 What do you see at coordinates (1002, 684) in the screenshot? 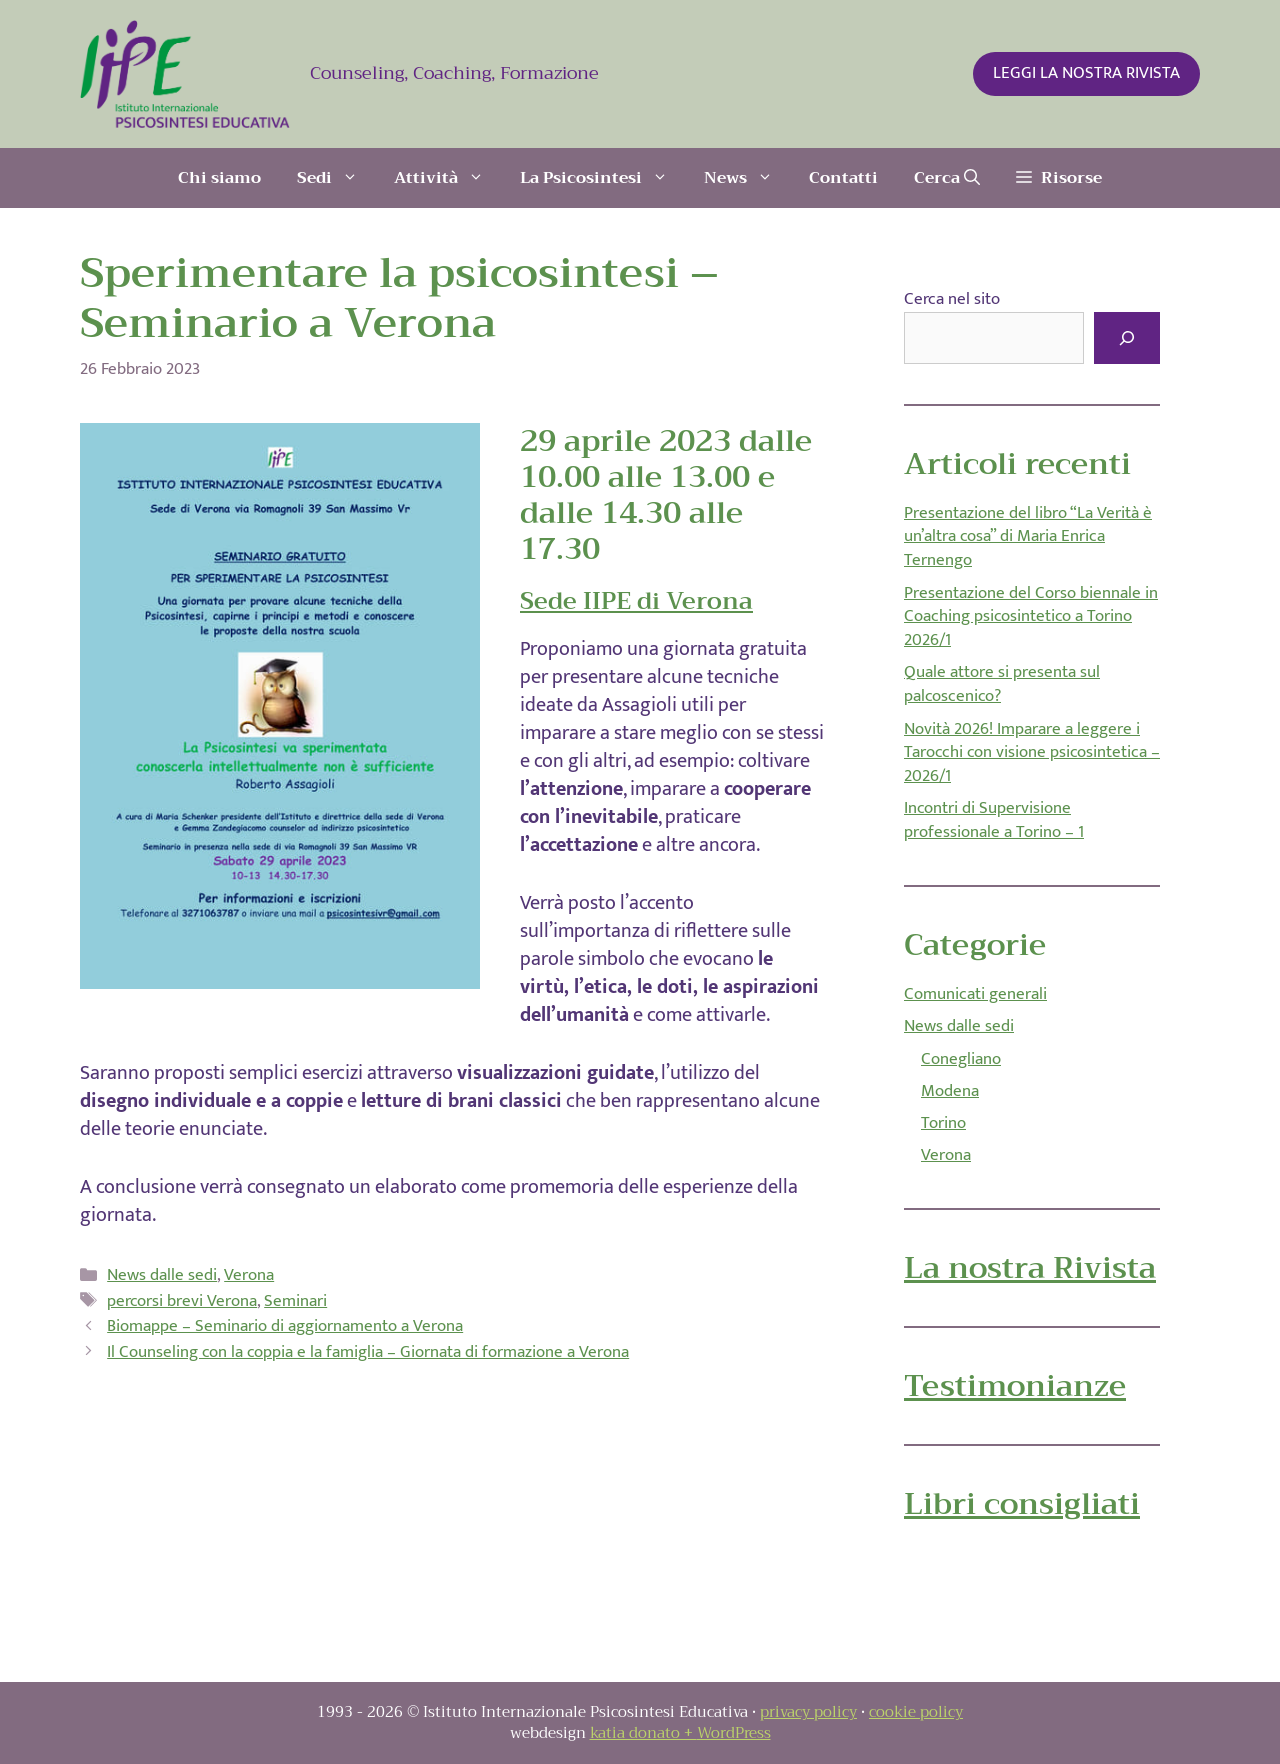
I see `Quale attore si presenta sul palcoscenico?` at bounding box center [1002, 684].